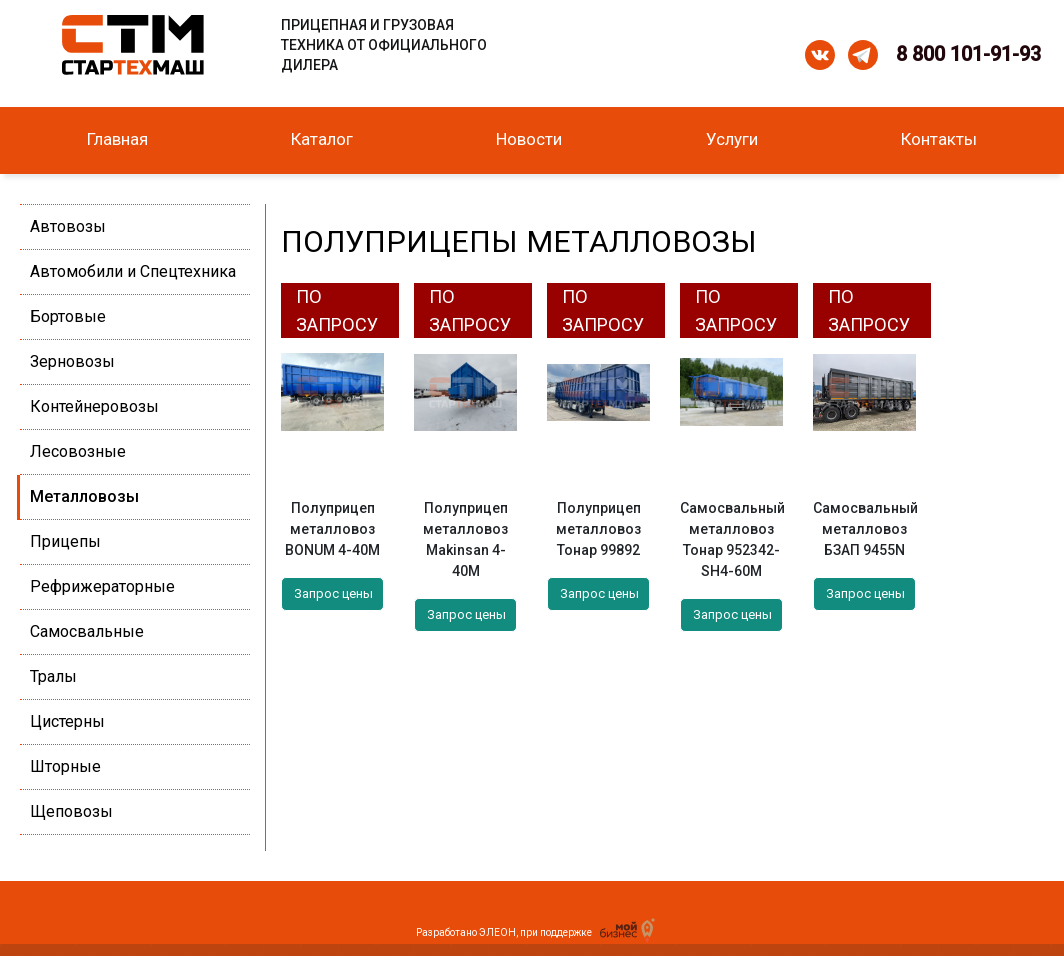 The width and height of the screenshot is (1064, 956). What do you see at coordinates (71, 811) in the screenshot?
I see `Щеповозы` at bounding box center [71, 811].